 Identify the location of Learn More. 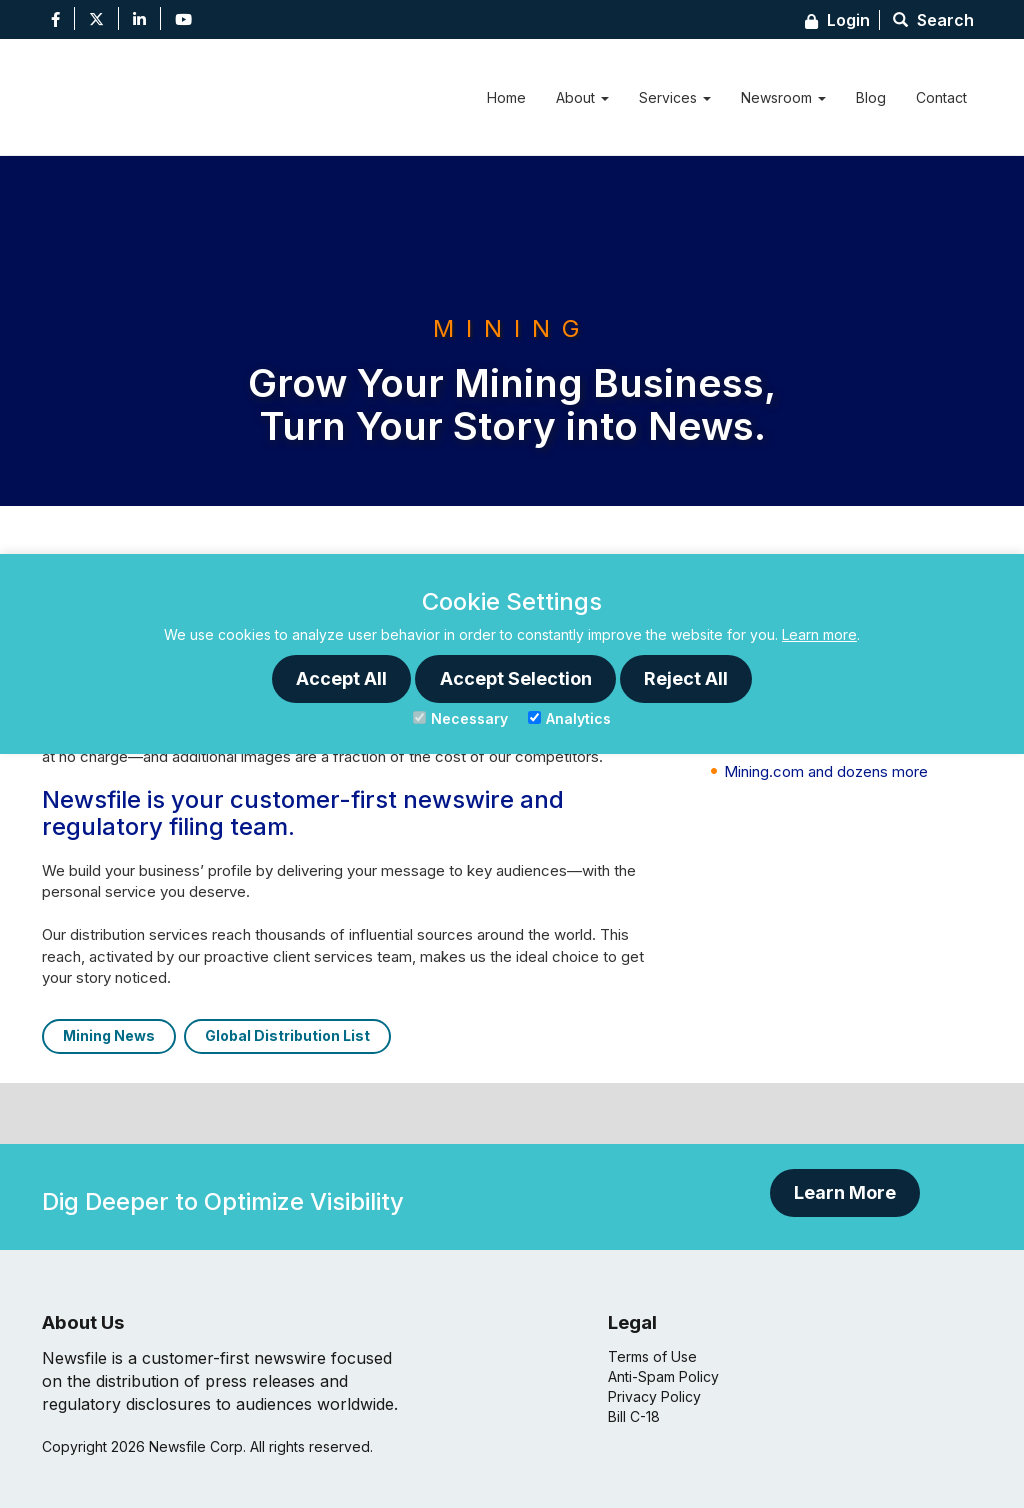
(845, 1192).